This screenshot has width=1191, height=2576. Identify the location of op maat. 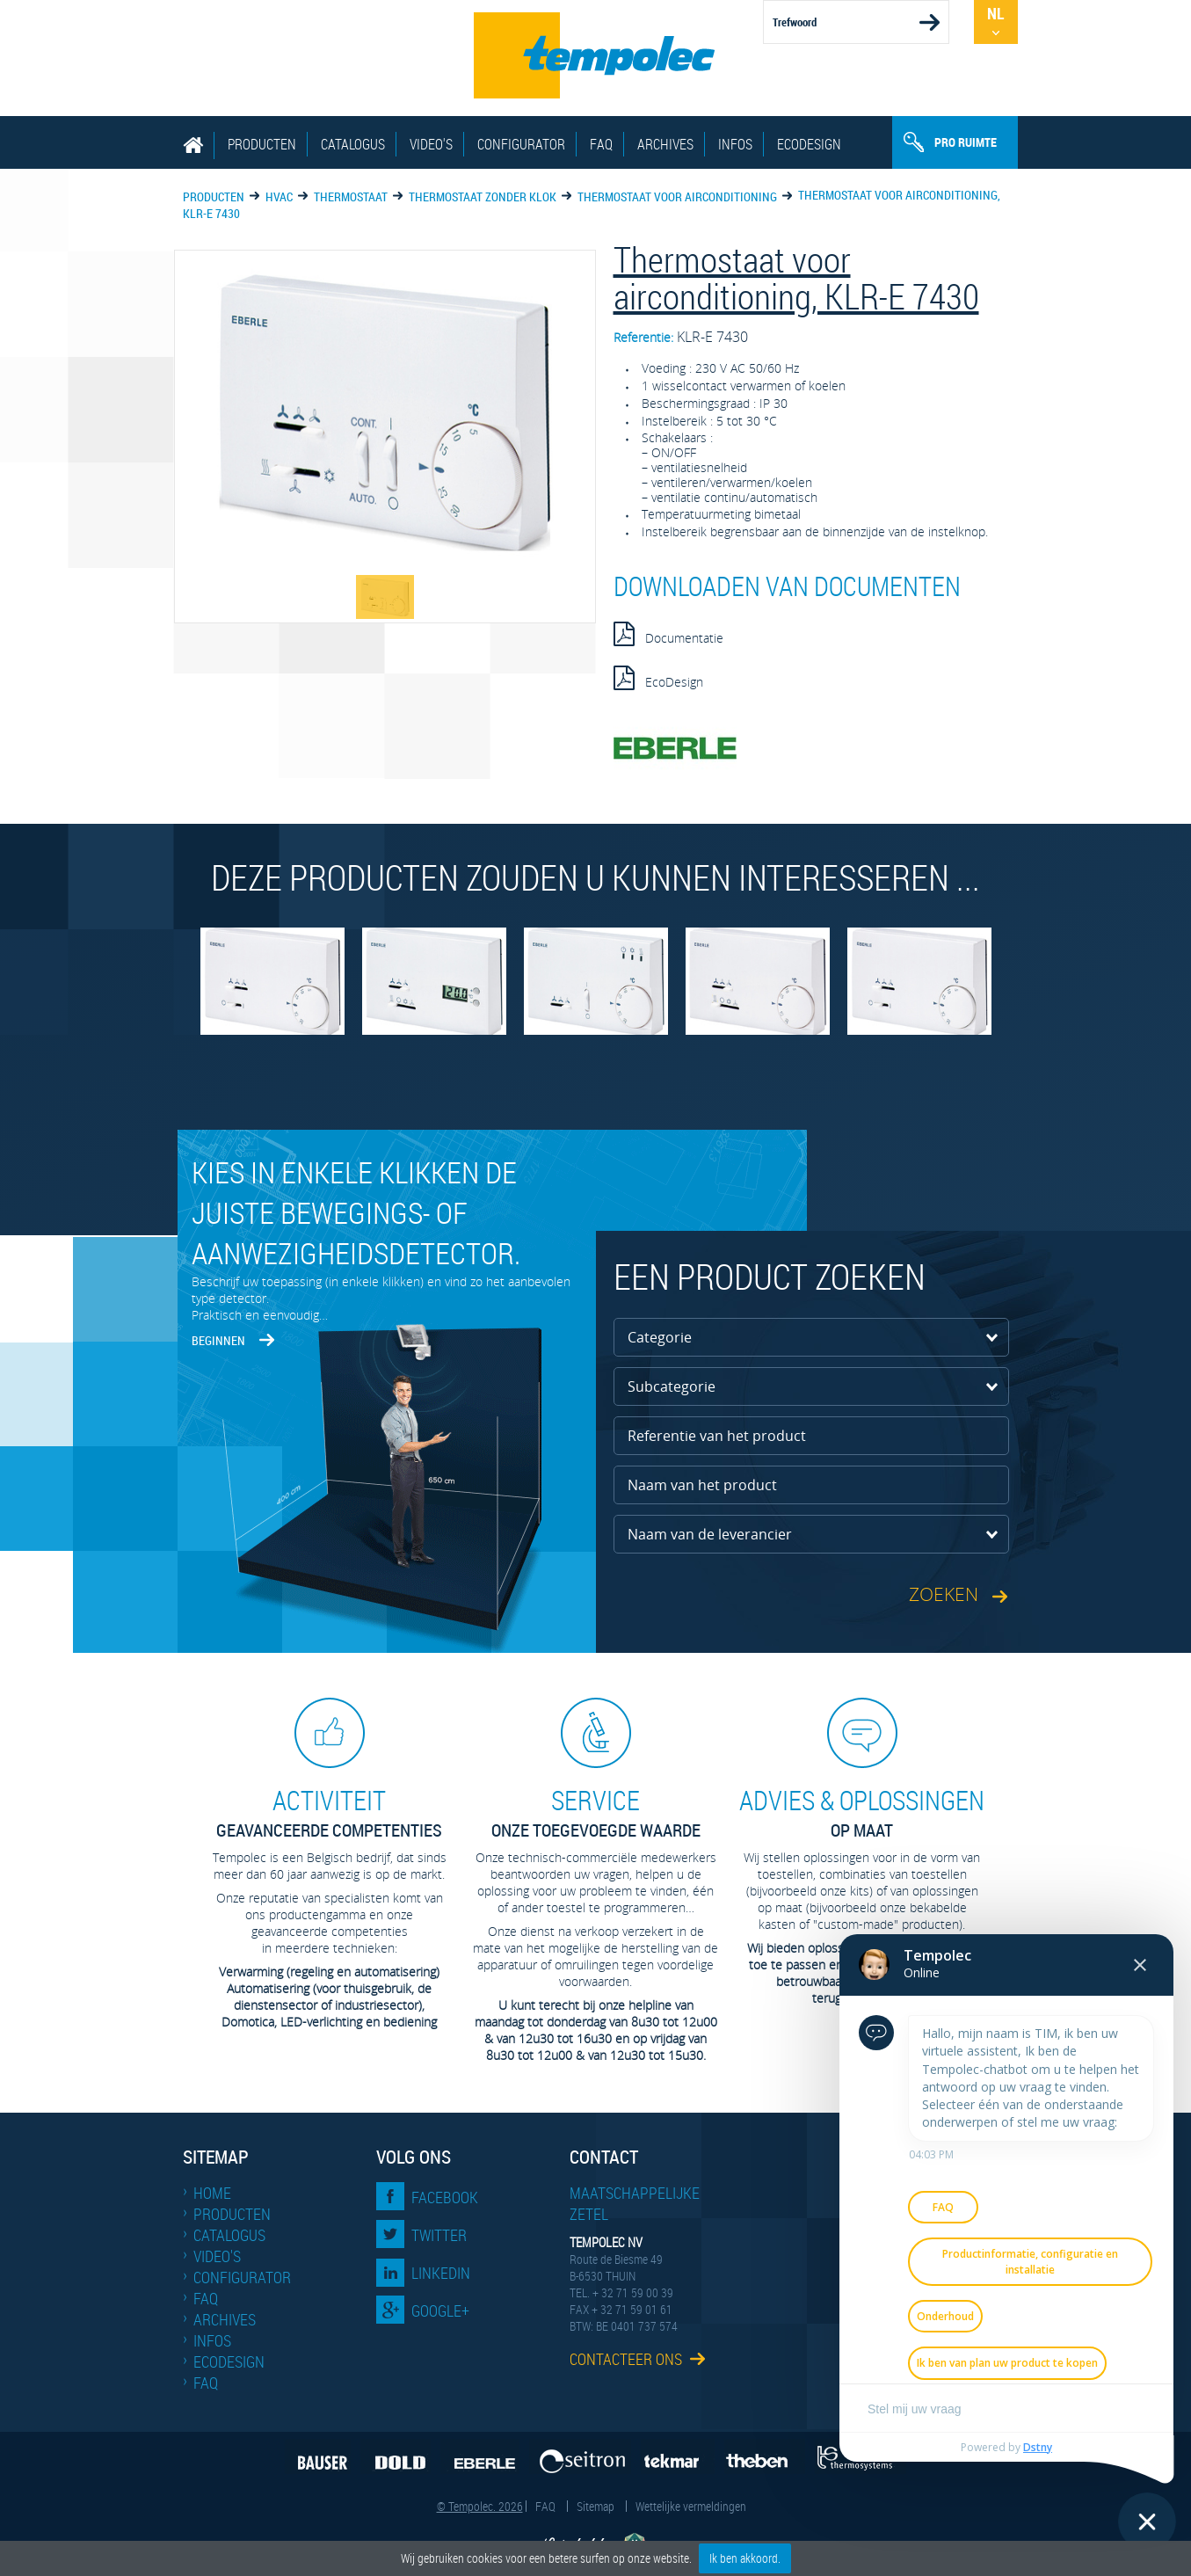
(862, 1812).